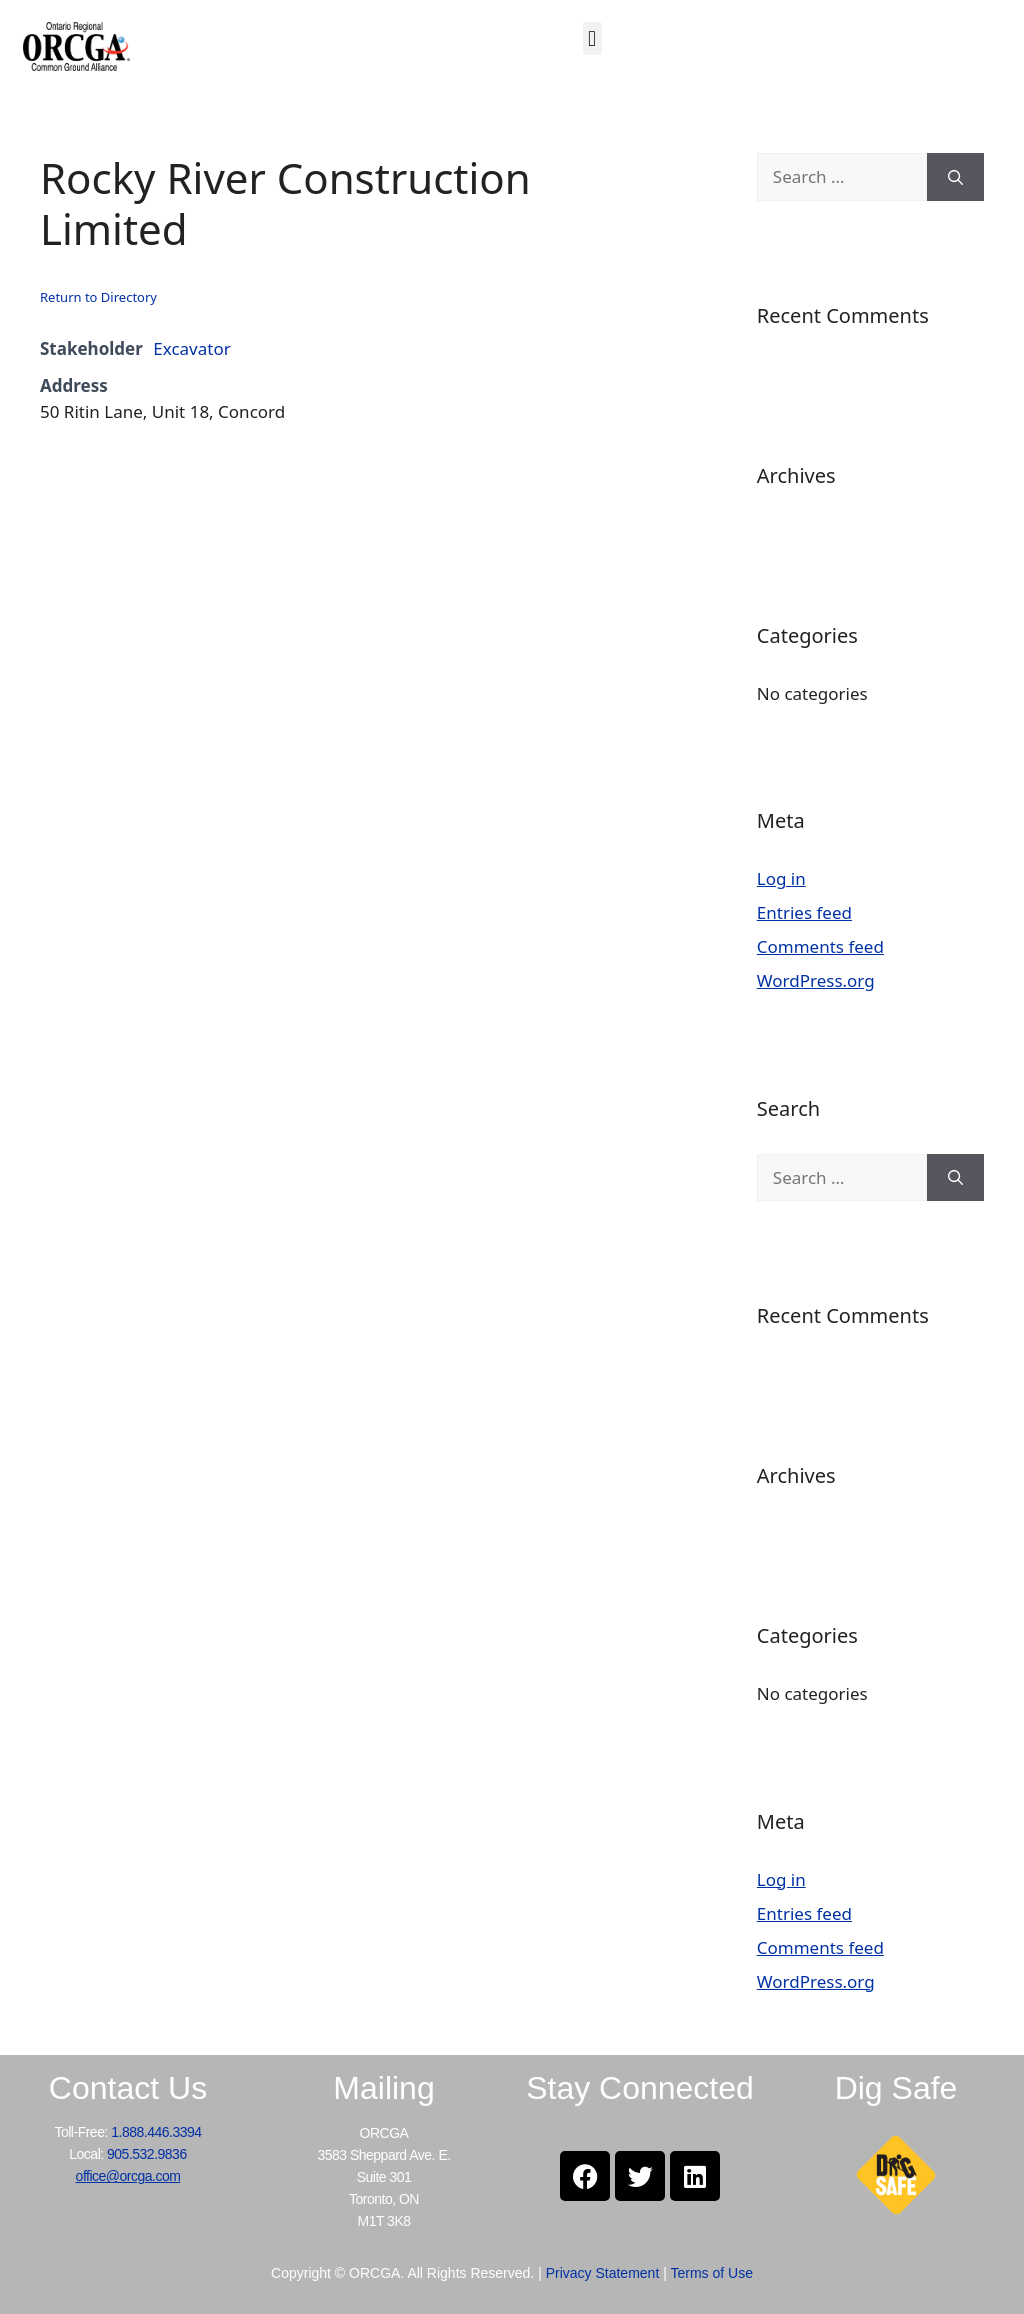  What do you see at coordinates (592, 38) in the screenshot?
I see `[button]` at bounding box center [592, 38].